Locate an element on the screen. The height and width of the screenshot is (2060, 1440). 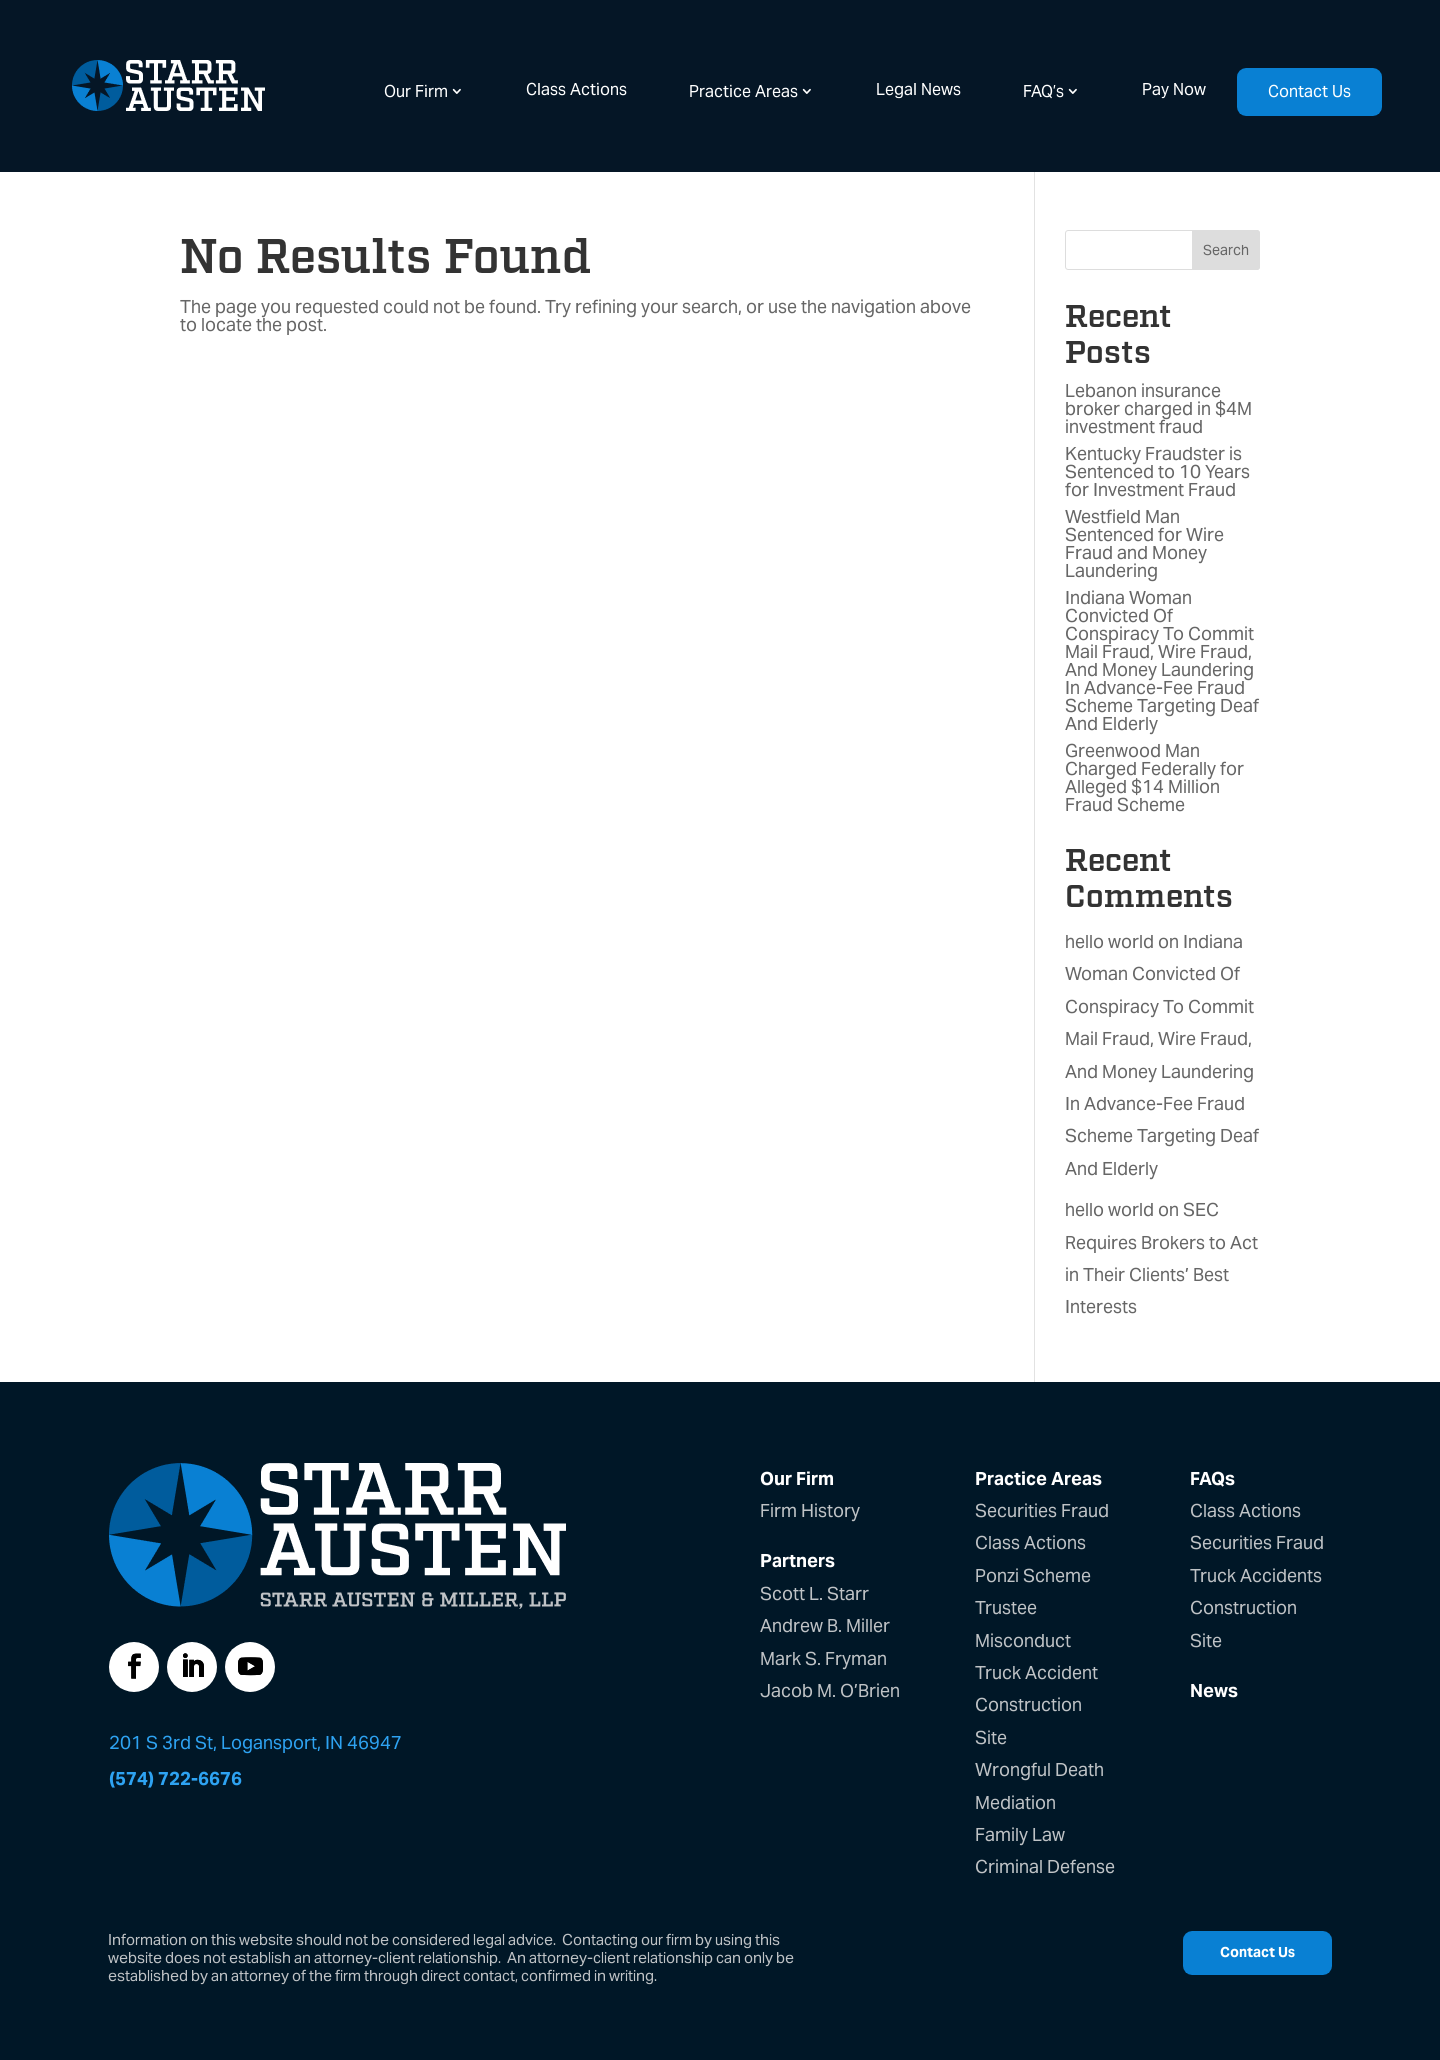
Scott L. Starr is located at coordinates (814, 1593).